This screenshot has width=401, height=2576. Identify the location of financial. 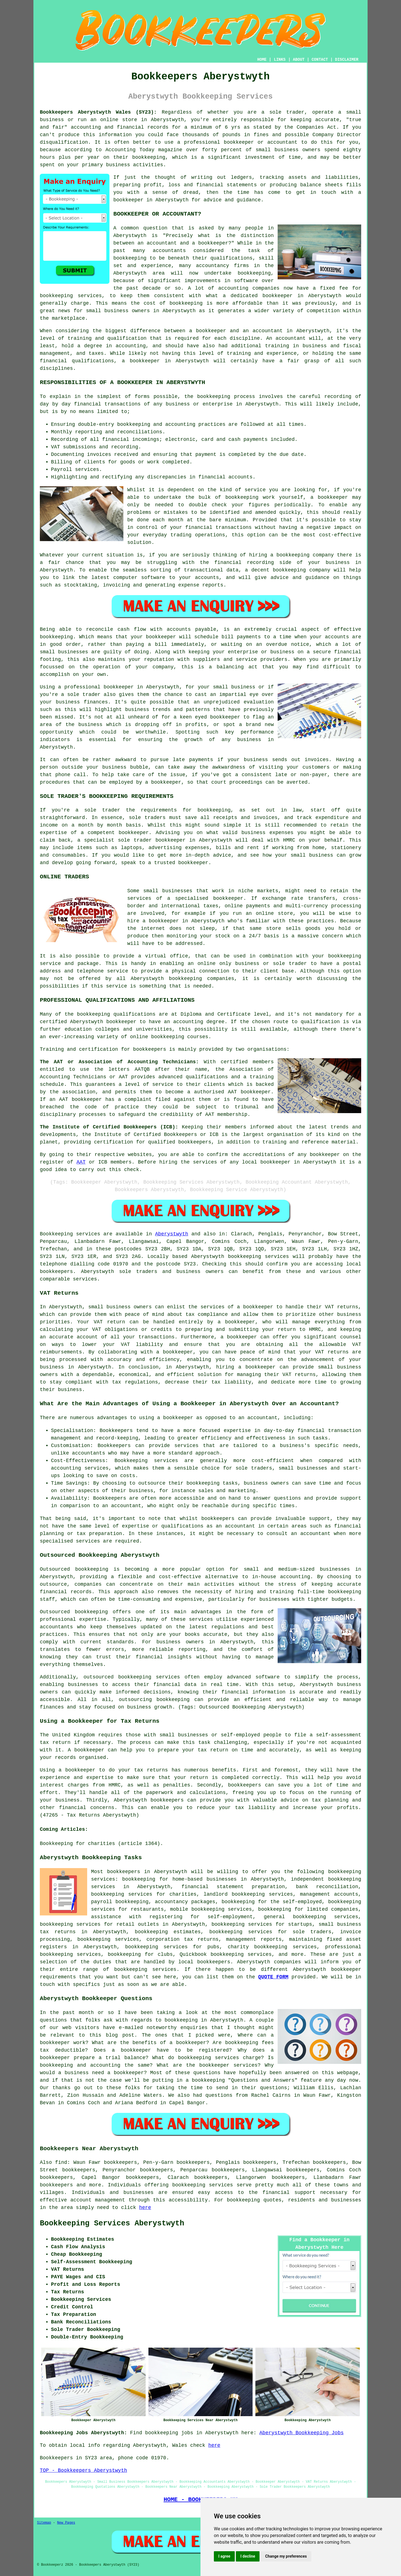
(276, 2192).